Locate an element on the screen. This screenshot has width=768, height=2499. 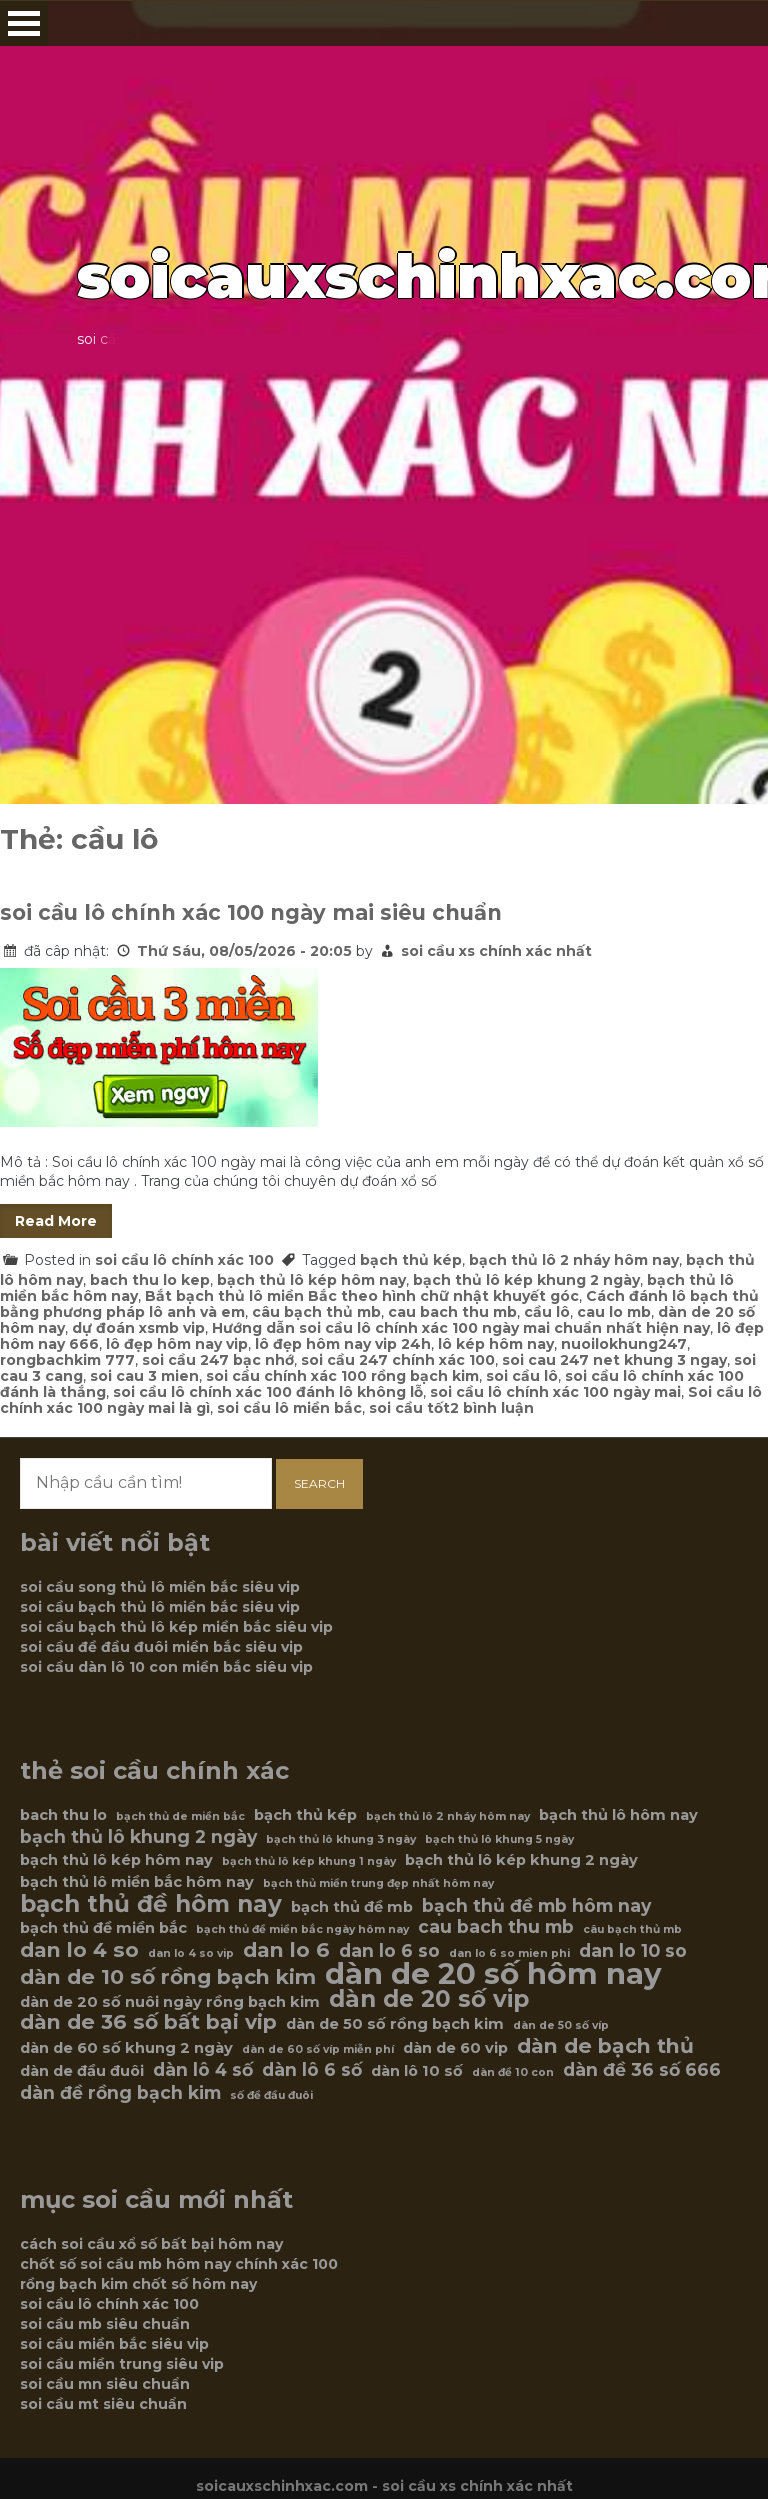
dan lo 10 so [dan lo 10 so (7 mục)] is located at coordinates (633, 1951).